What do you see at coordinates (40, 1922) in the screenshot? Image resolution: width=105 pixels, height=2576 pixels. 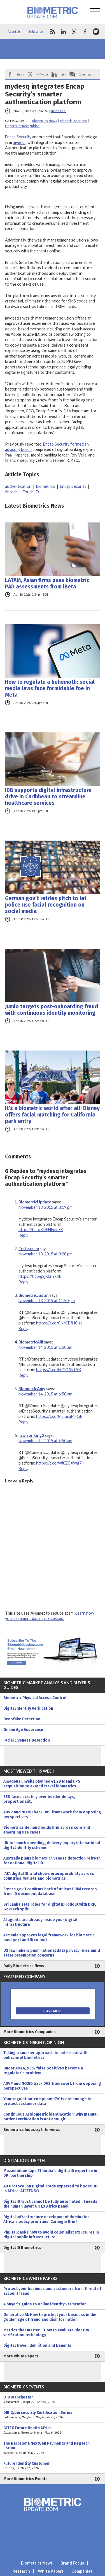 I see `AI agents are already inside your digital infrastructure` at bounding box center [40, 1922].